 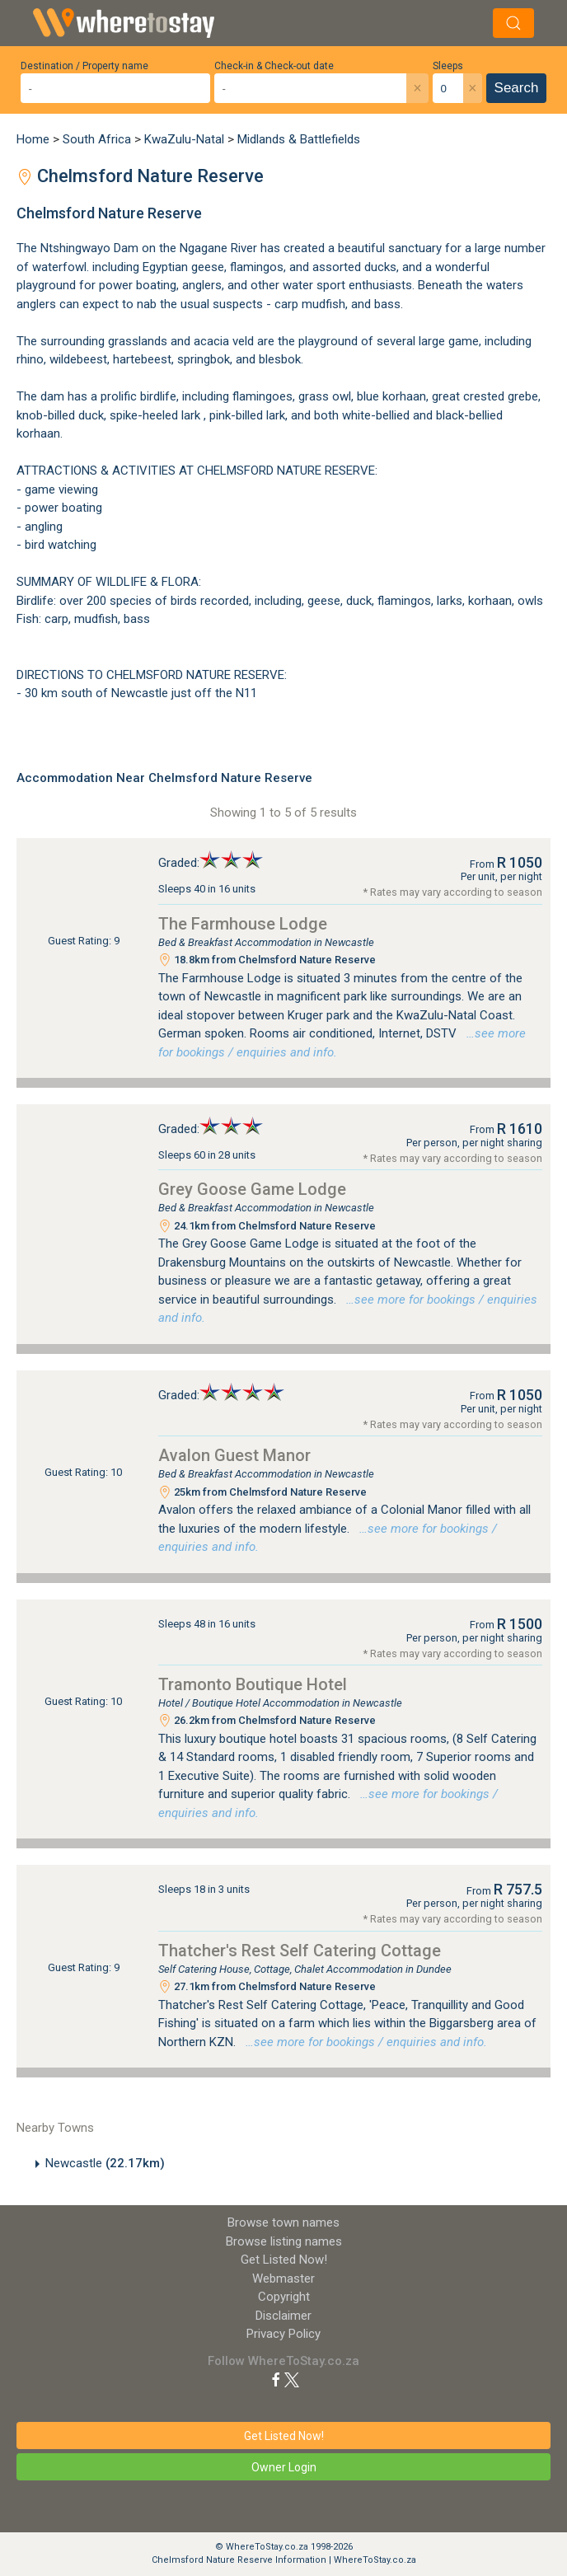 I want to click on Midlands & Battlefields, so click(x=298, y=139).